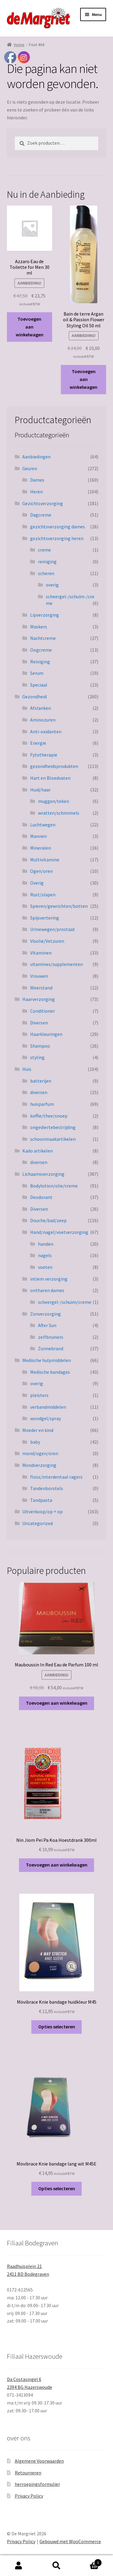  What do you see at coordinates (41, 650) in the screenshot?
I see `Oogcreme` at bounding box center [41, 650].